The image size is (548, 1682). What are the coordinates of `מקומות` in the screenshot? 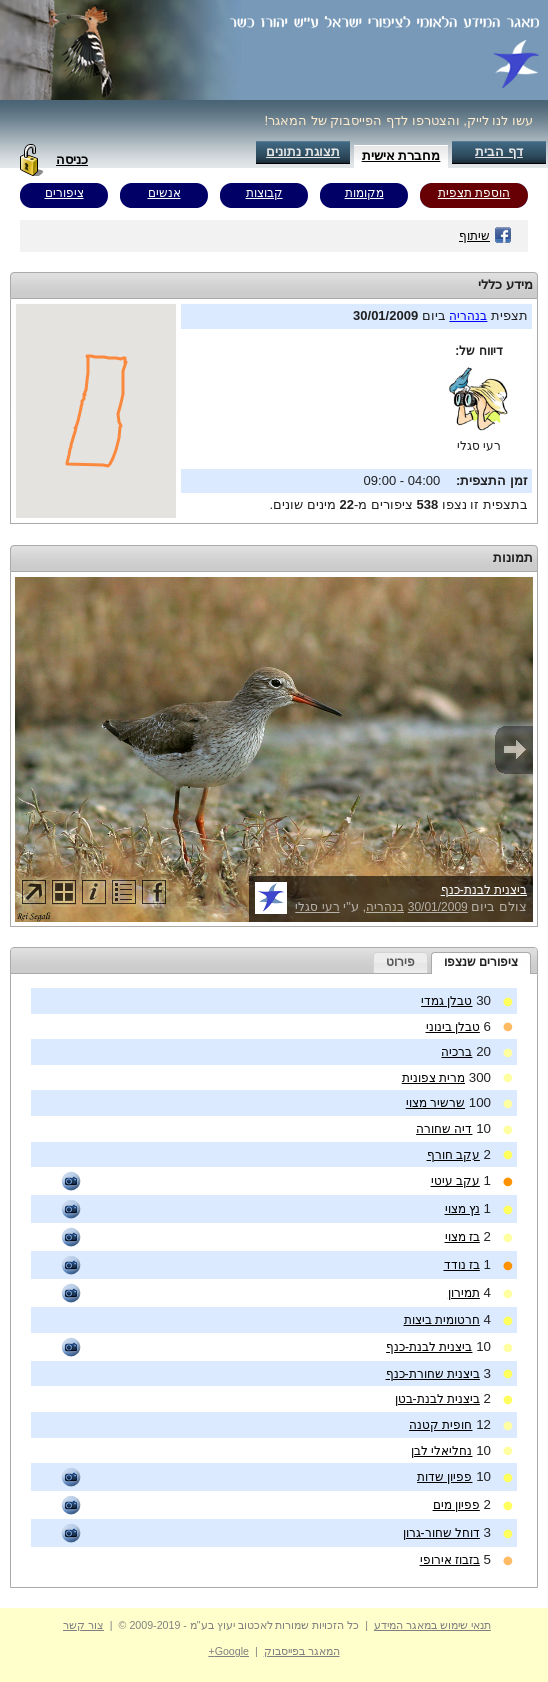 It's located at (364, 193).